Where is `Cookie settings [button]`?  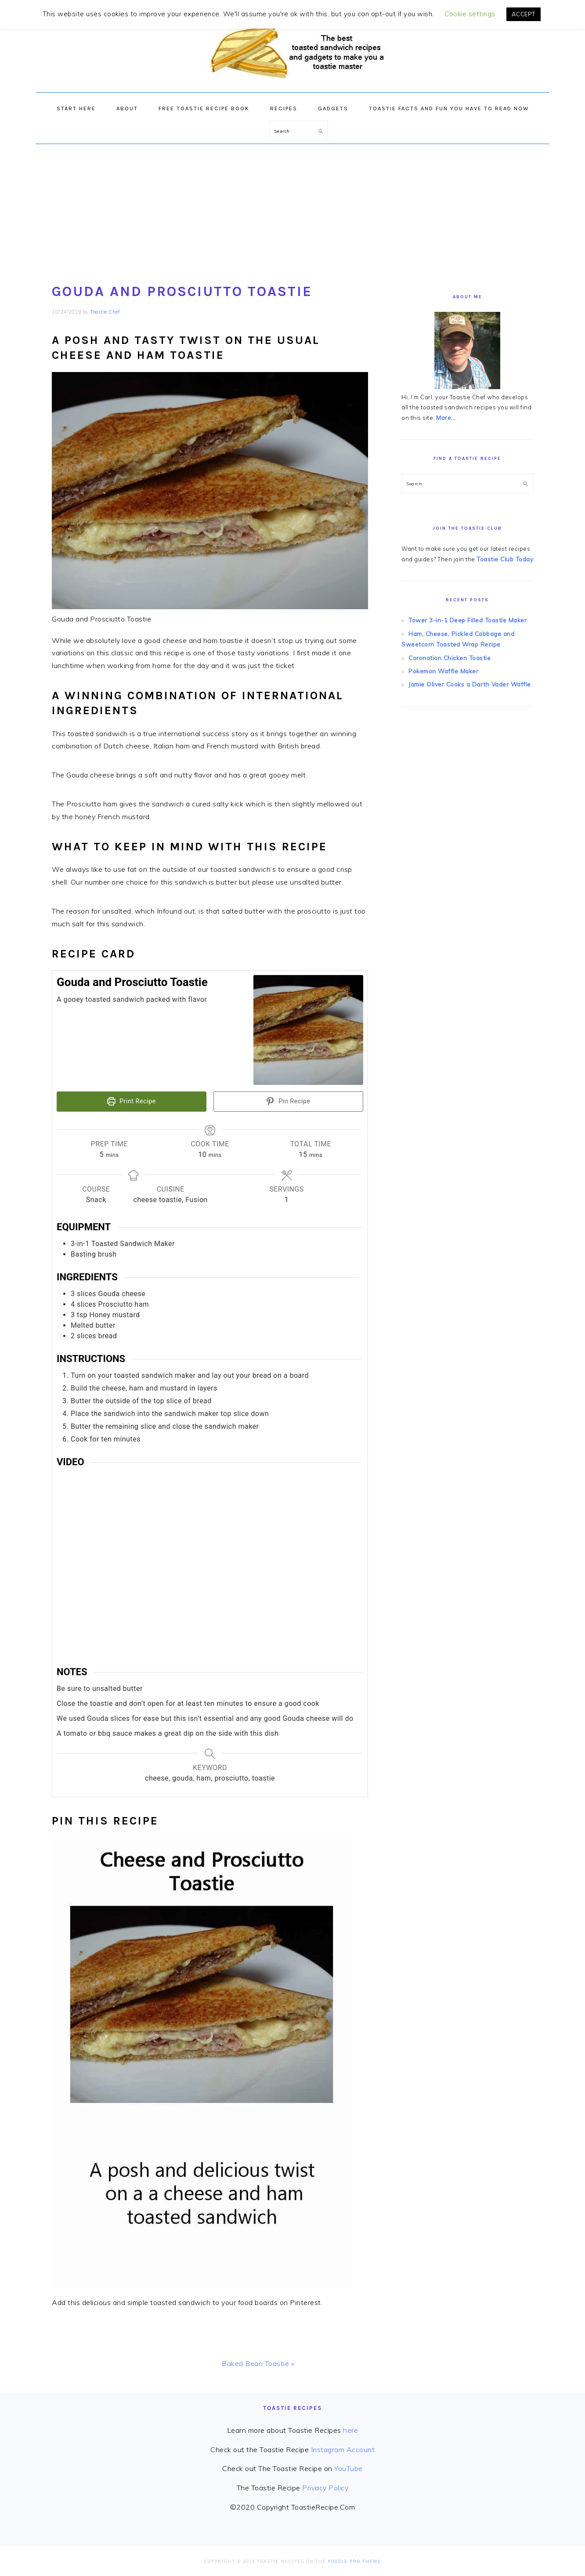 Cookie settings [button] is located at coordinates (469, 14).